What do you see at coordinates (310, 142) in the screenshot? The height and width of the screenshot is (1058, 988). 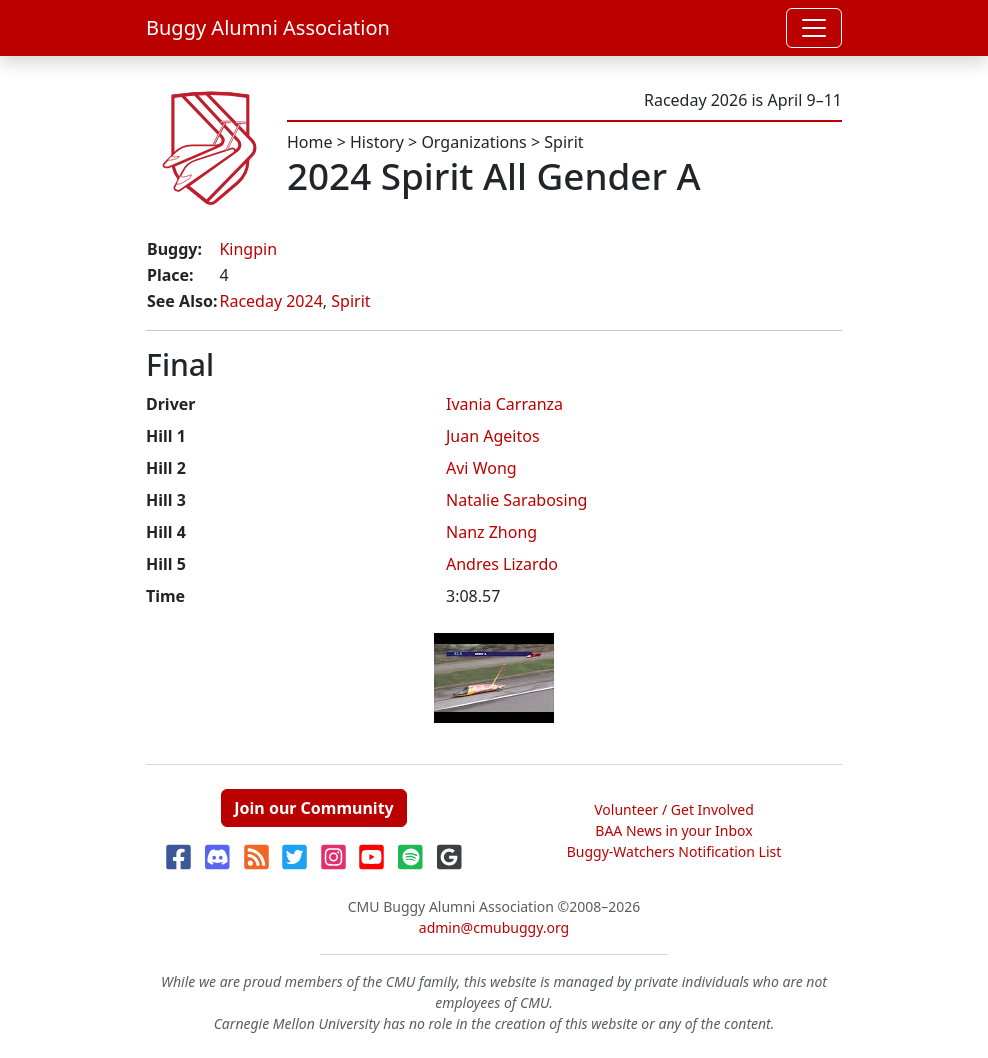 I see `Home` at bounding box center [310, 142].